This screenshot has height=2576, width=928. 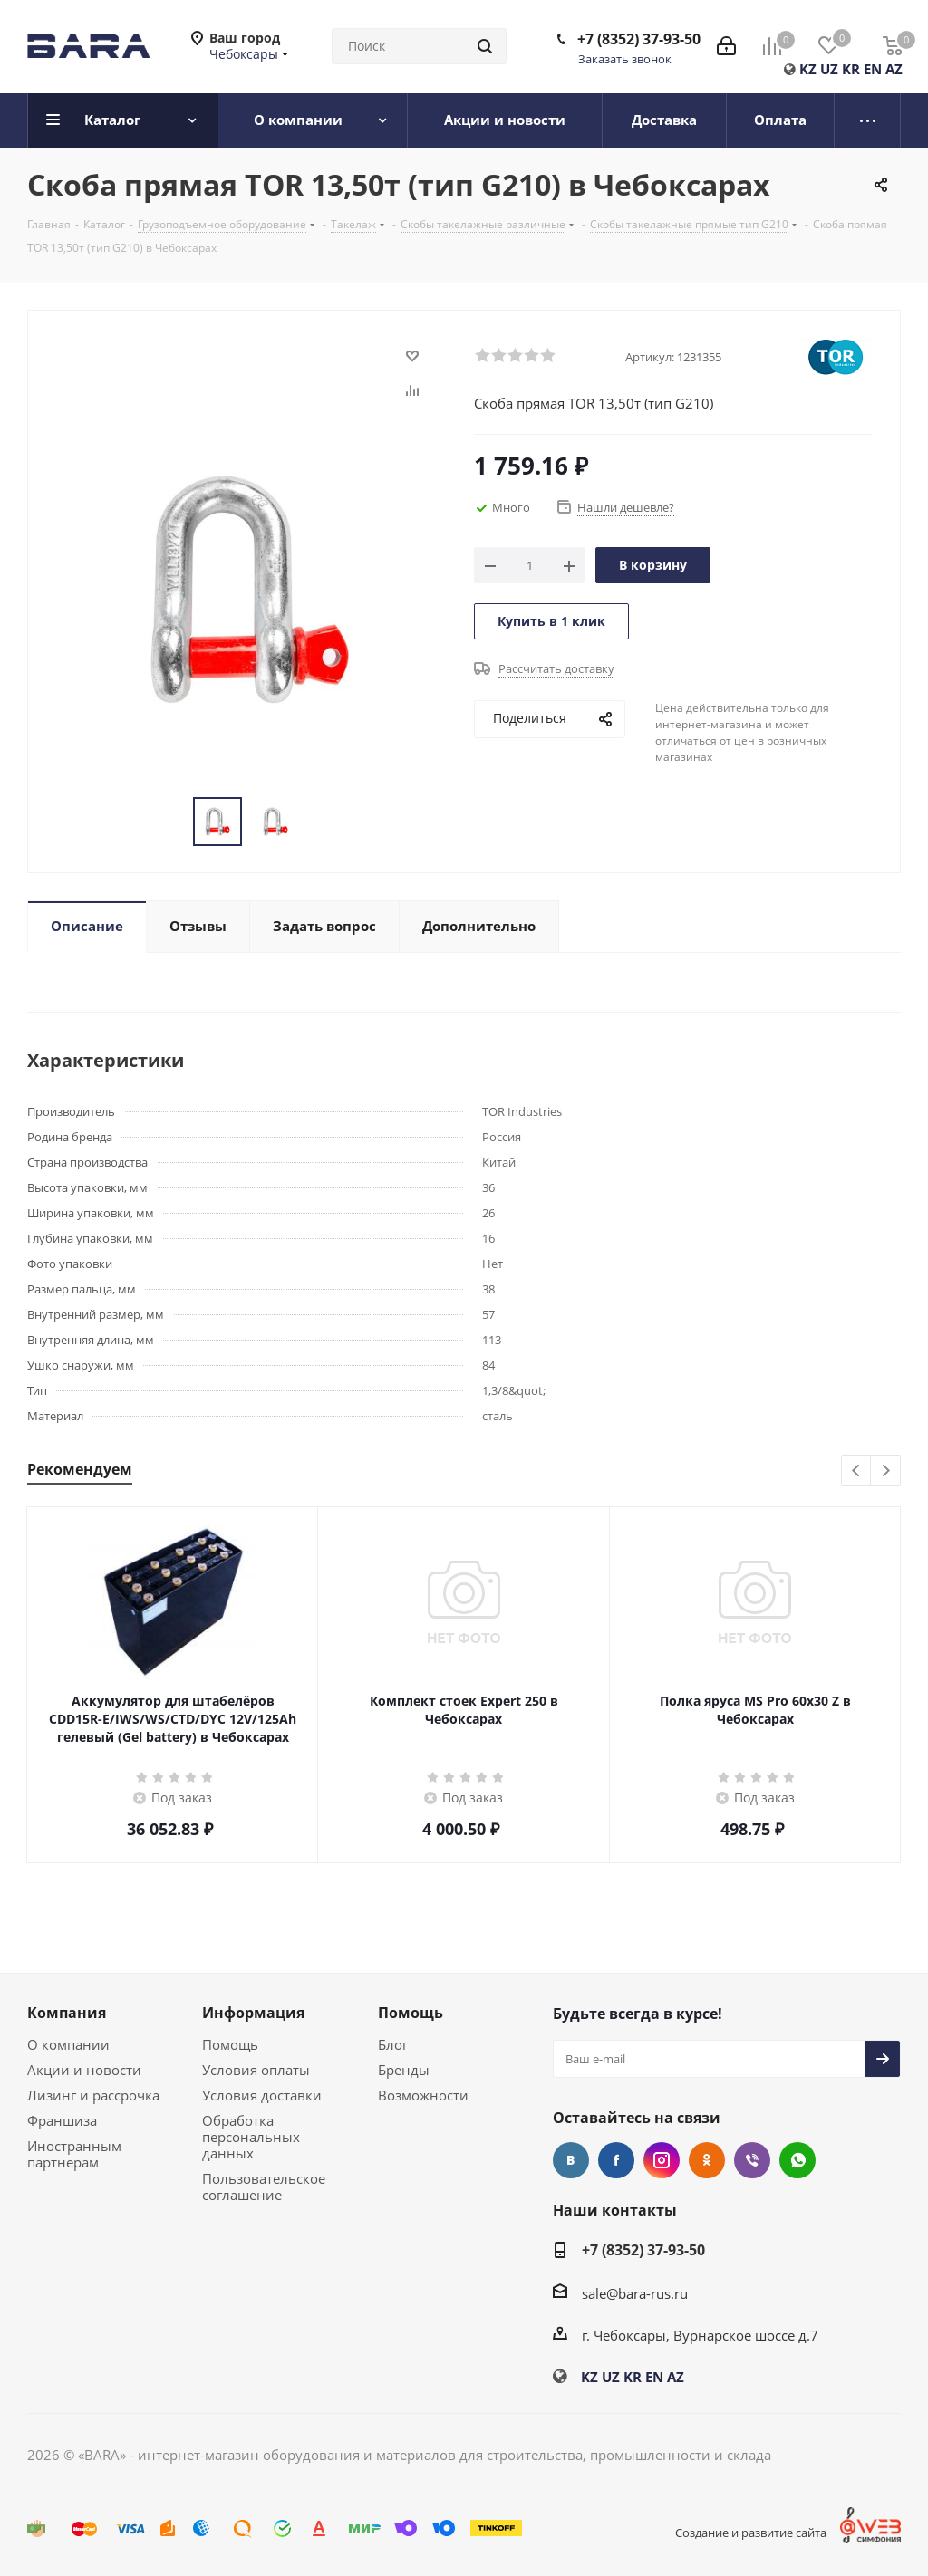 I want to click on sale@bara-rus.ru, so click(x=635, y=2293).